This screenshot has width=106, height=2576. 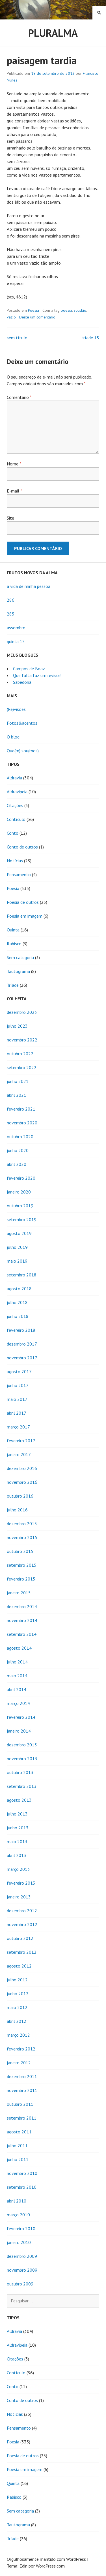 I want to click on janeiro 2013, so click(x=19, y=1897).